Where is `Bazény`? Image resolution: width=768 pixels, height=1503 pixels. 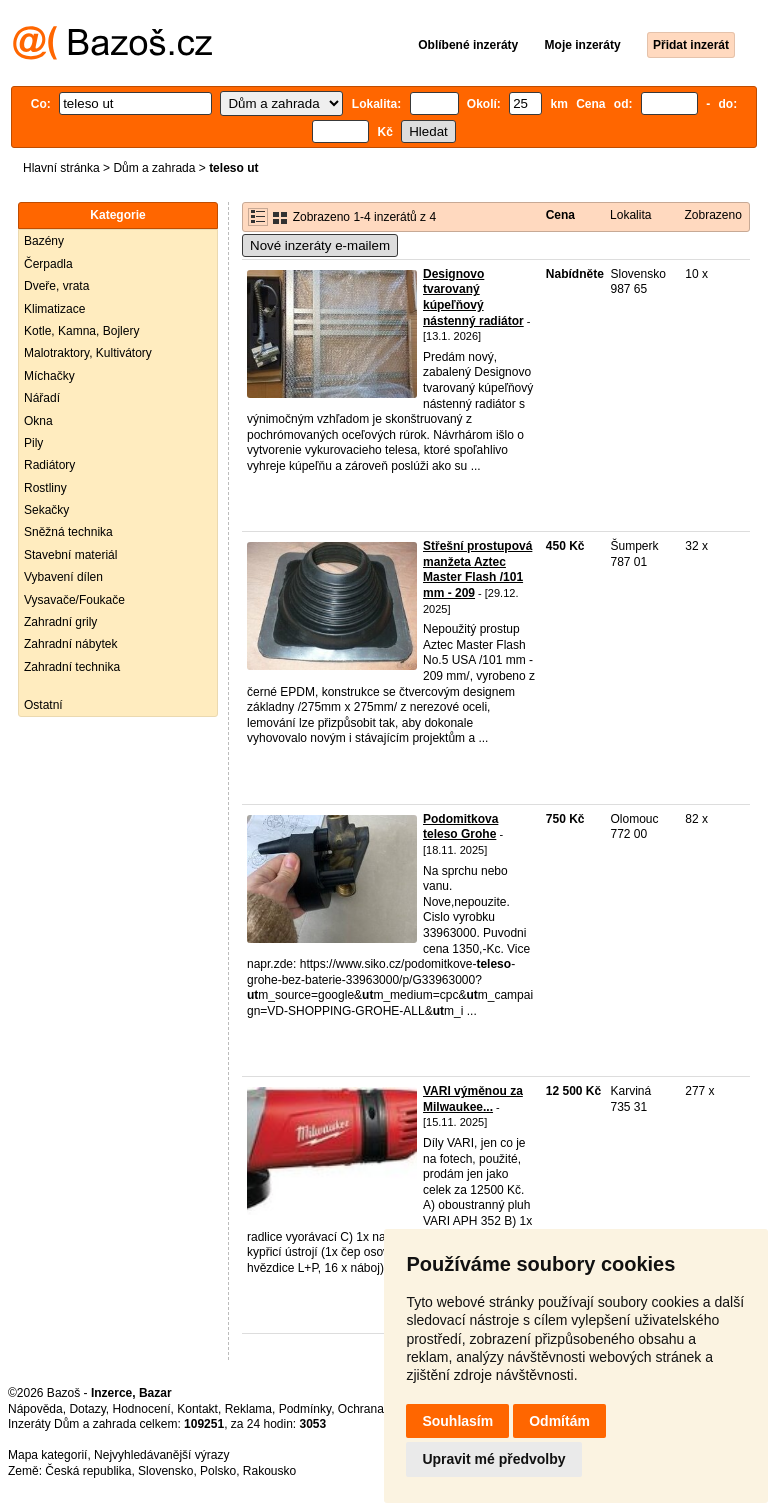
Bazény is located at coordinates (44, 241).